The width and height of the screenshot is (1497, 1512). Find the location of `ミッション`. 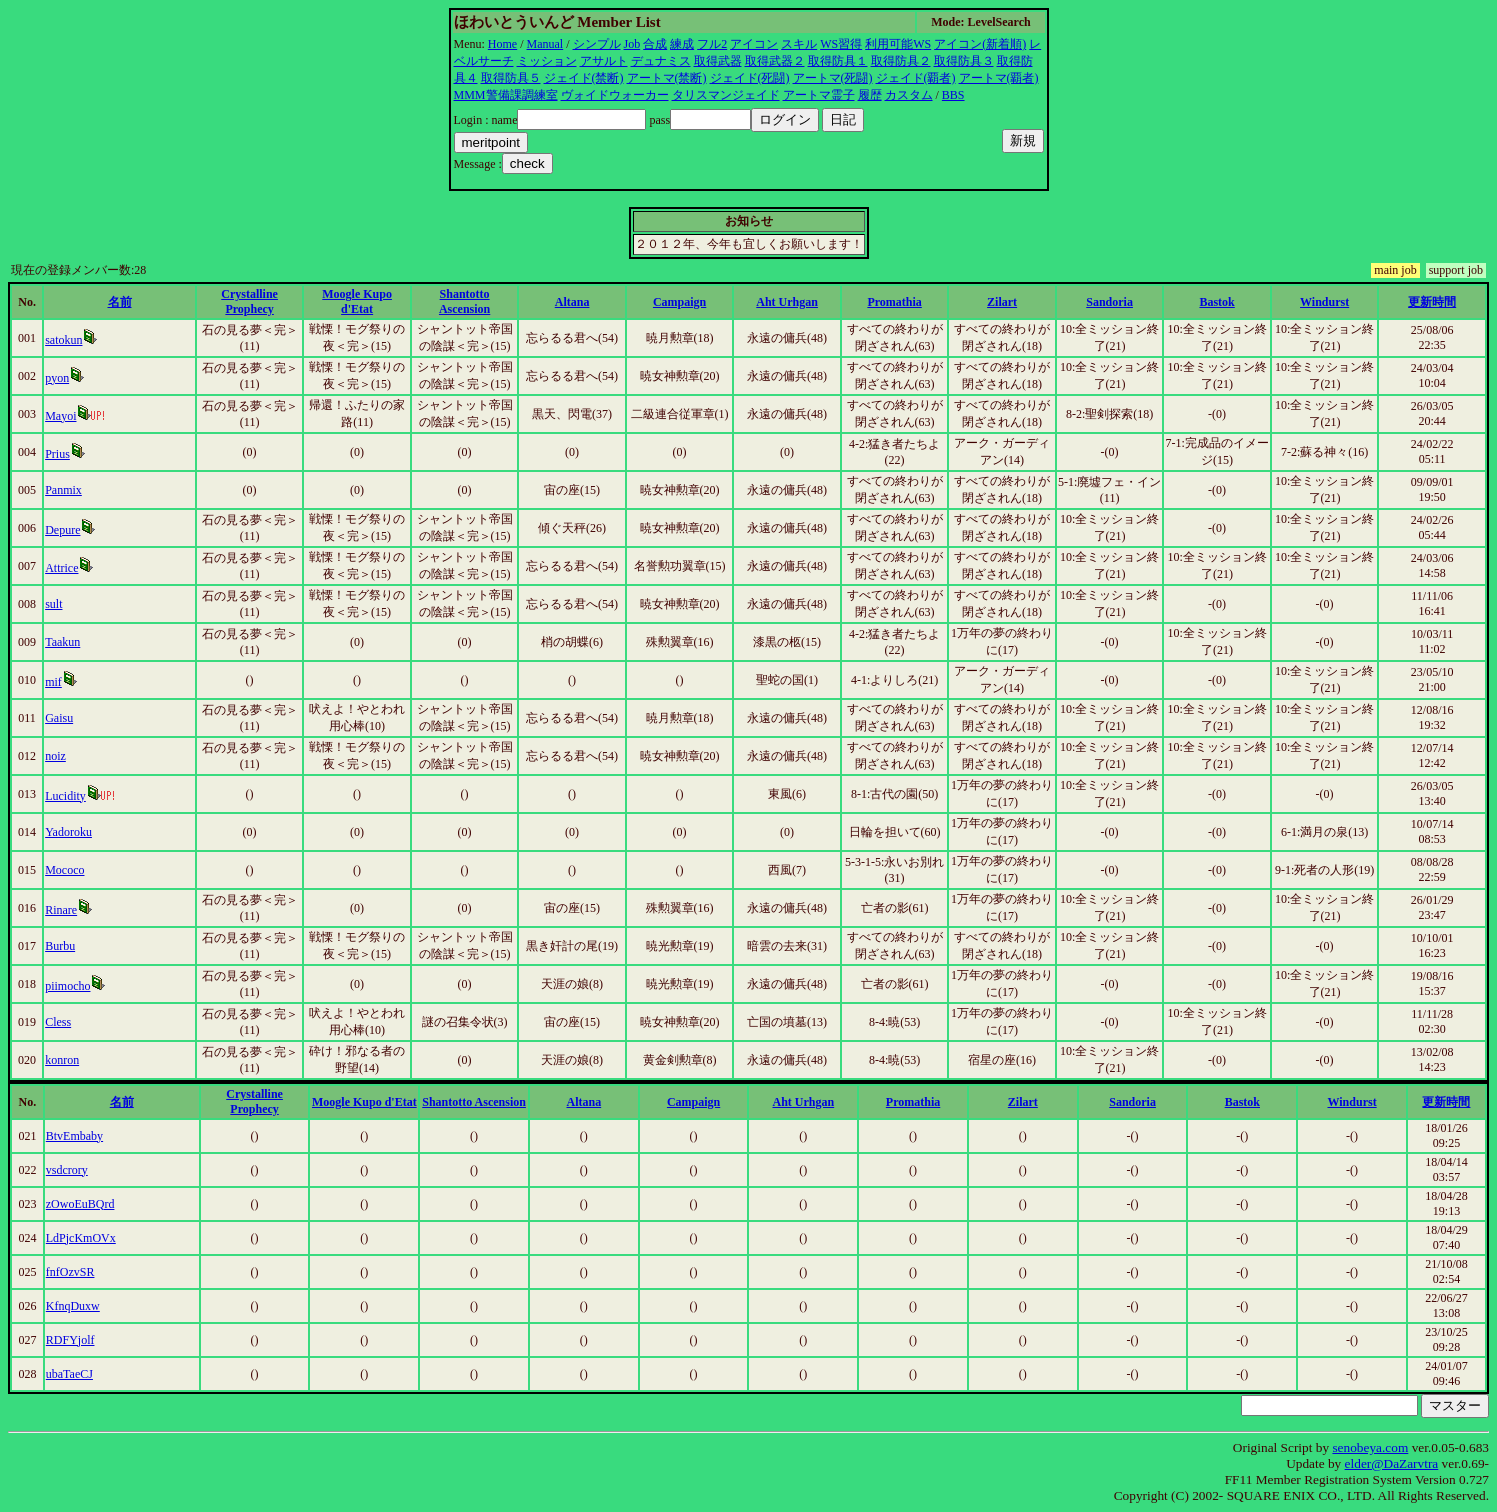

ミッション is located at coordinates (547, 61).